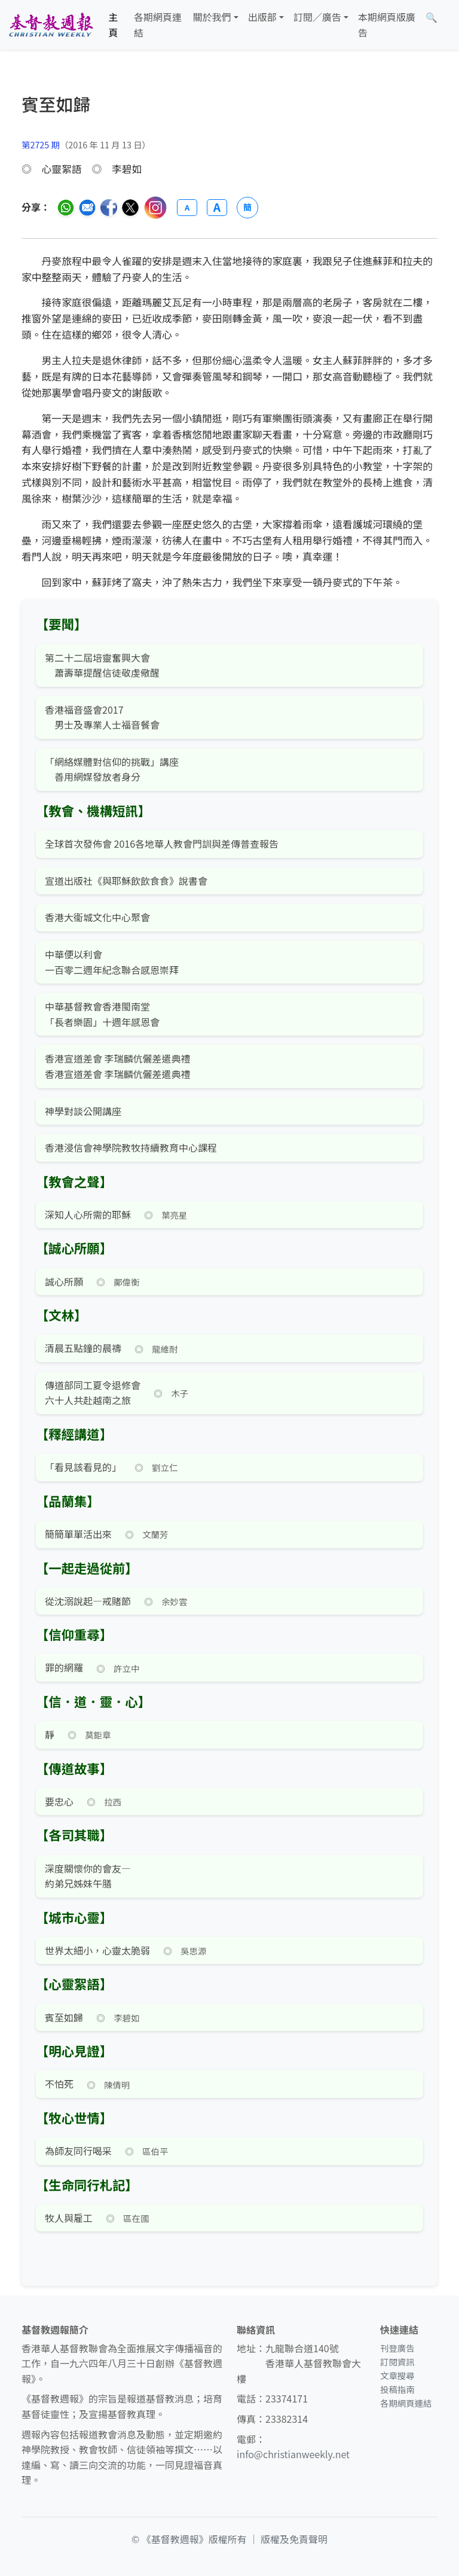  I want to click on 「看見該看見的」, so click(83, 1467).